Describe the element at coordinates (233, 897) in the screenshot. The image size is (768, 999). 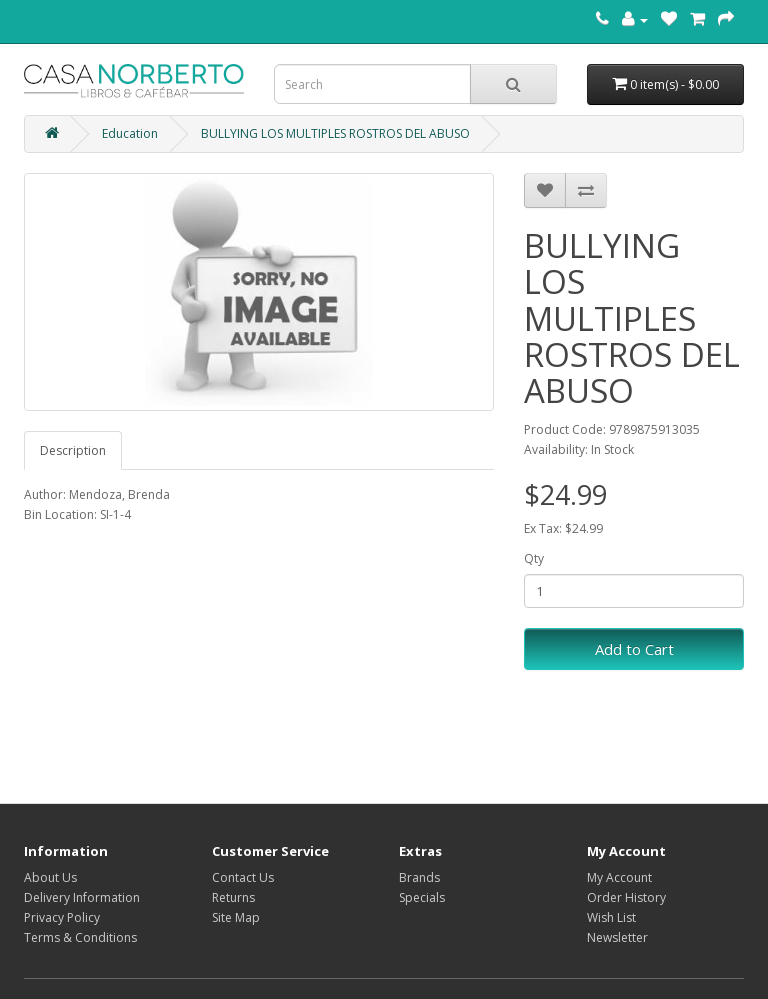
I see `Returns` at that location.